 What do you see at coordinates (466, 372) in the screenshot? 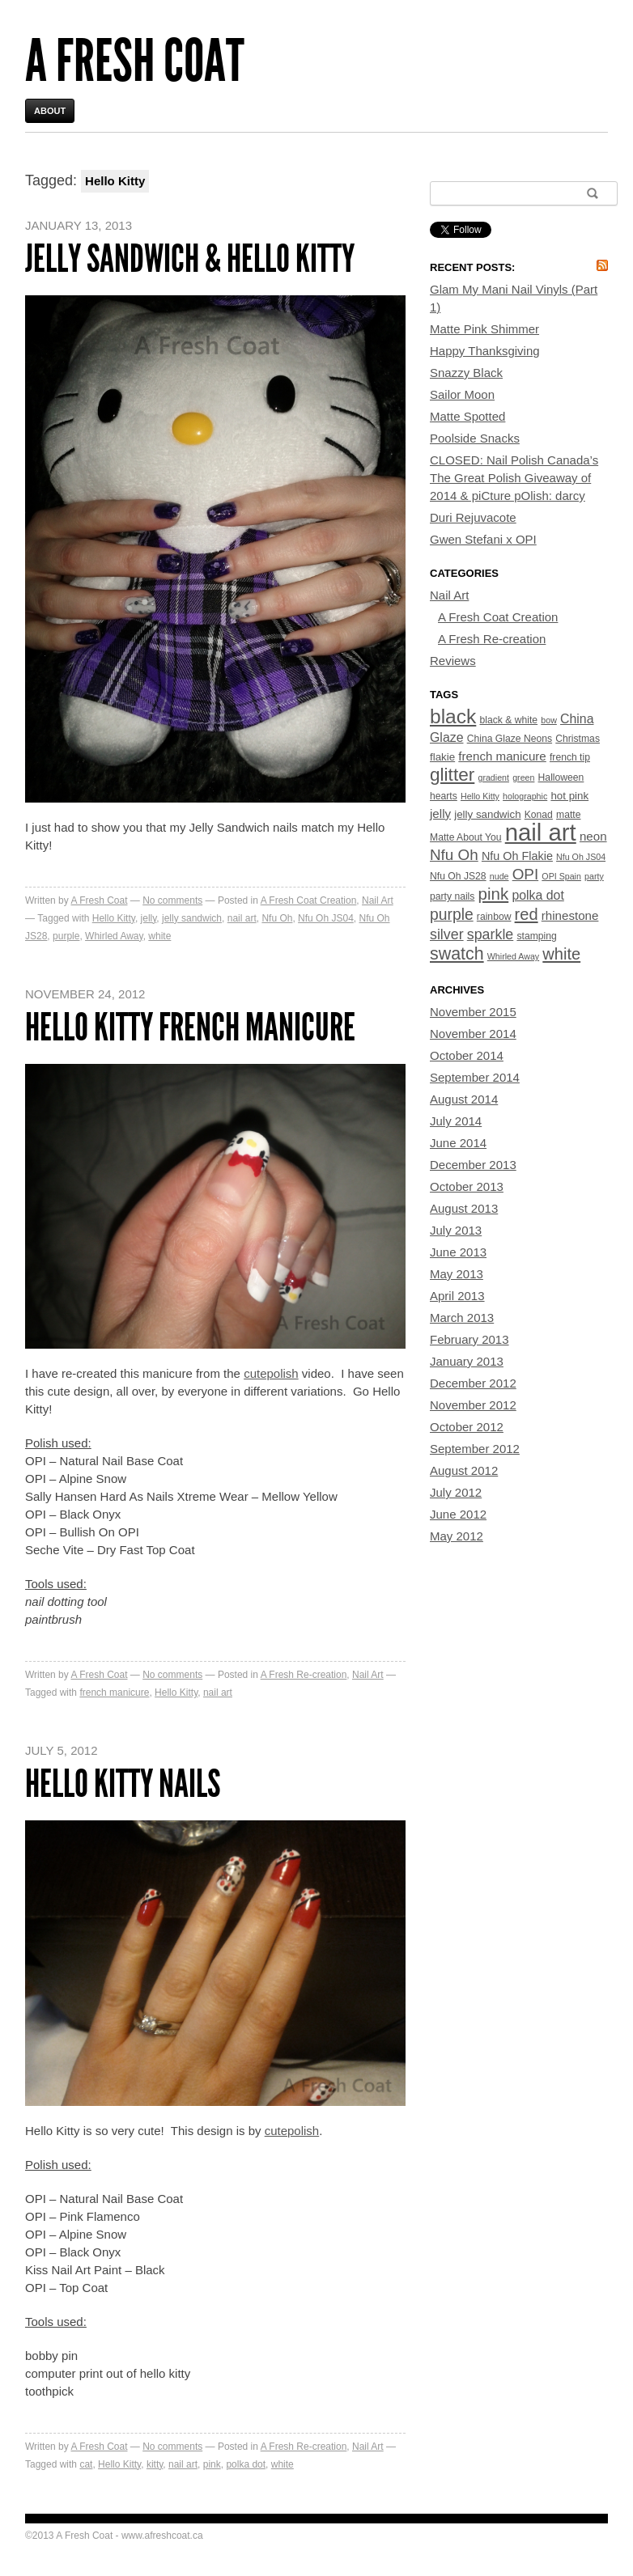
I see `Snazzy Black` at bounding box center [466, 372].